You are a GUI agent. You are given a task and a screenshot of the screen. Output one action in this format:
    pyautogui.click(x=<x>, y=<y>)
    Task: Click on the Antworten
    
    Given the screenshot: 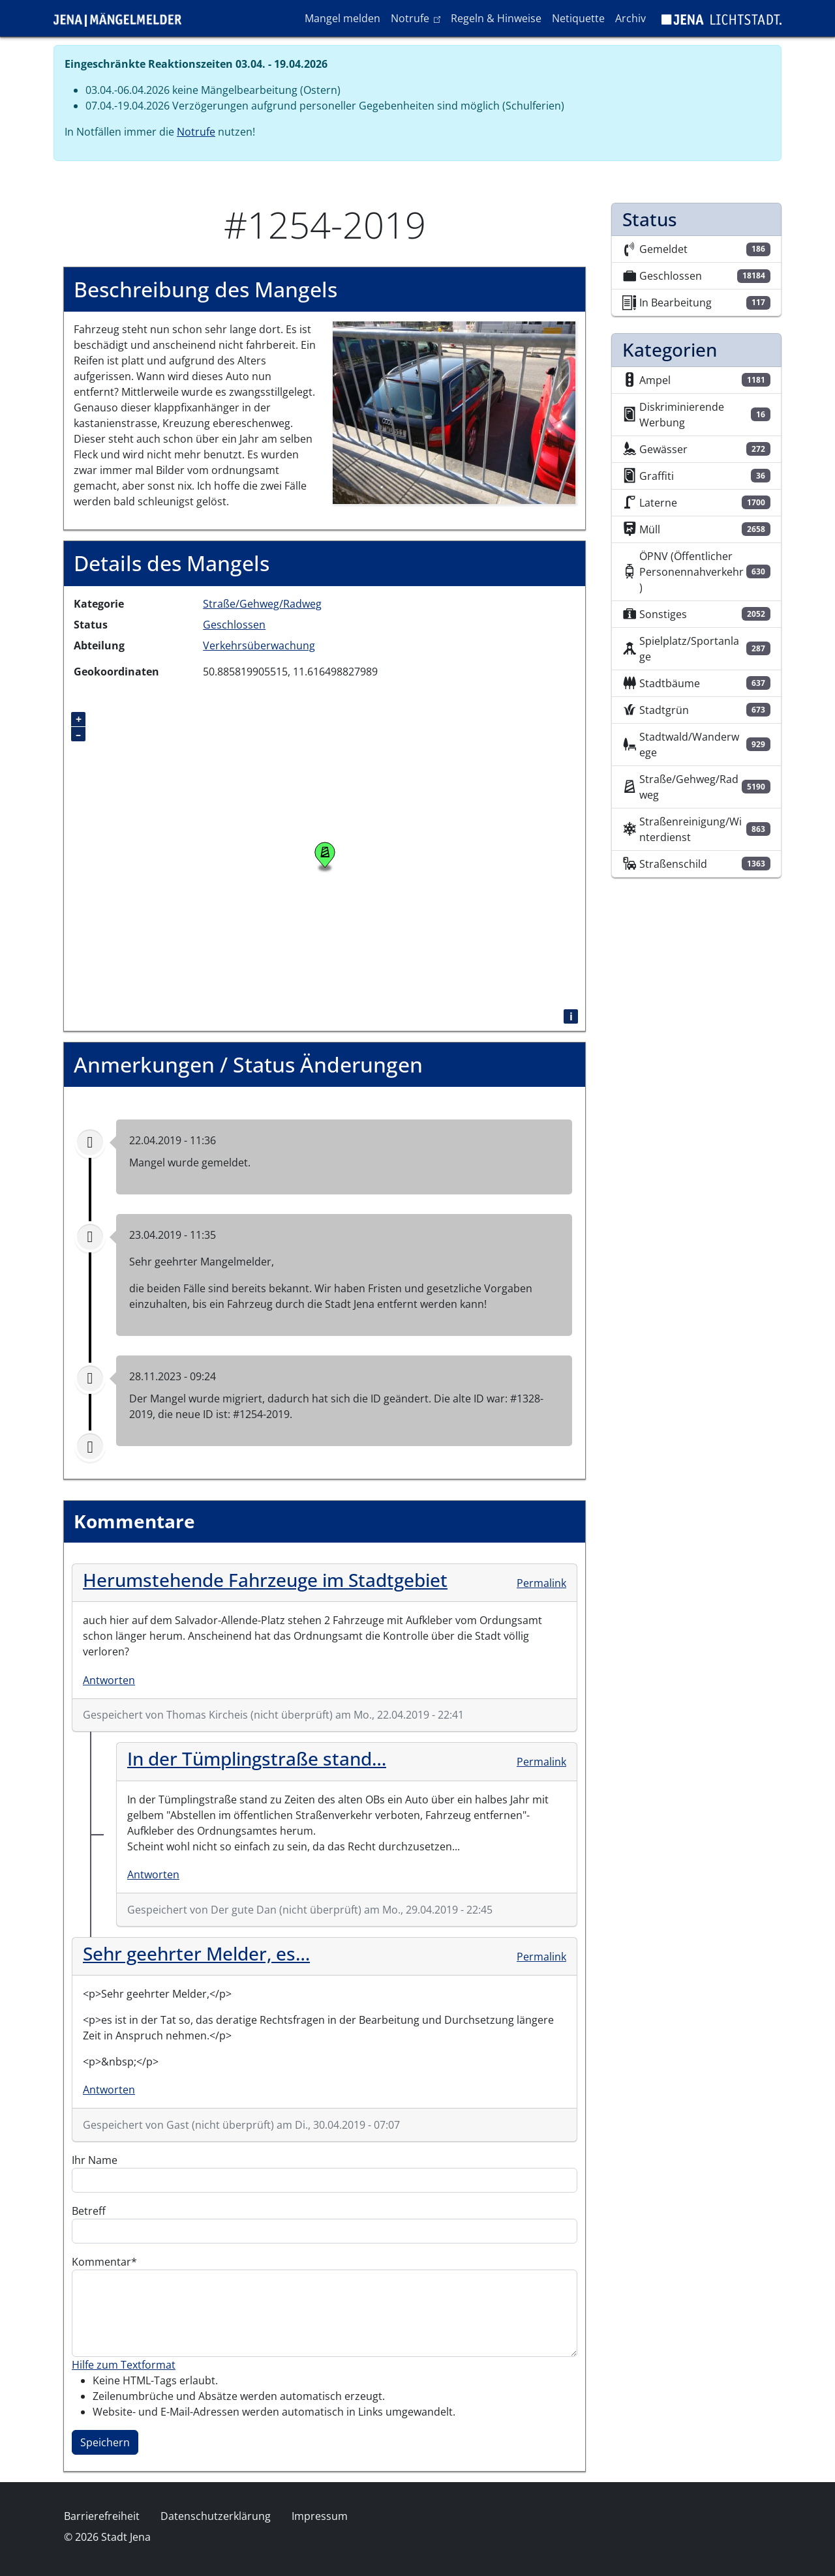 What is the action you would take?
    pyautogui.click(x=109, y=1680)
    